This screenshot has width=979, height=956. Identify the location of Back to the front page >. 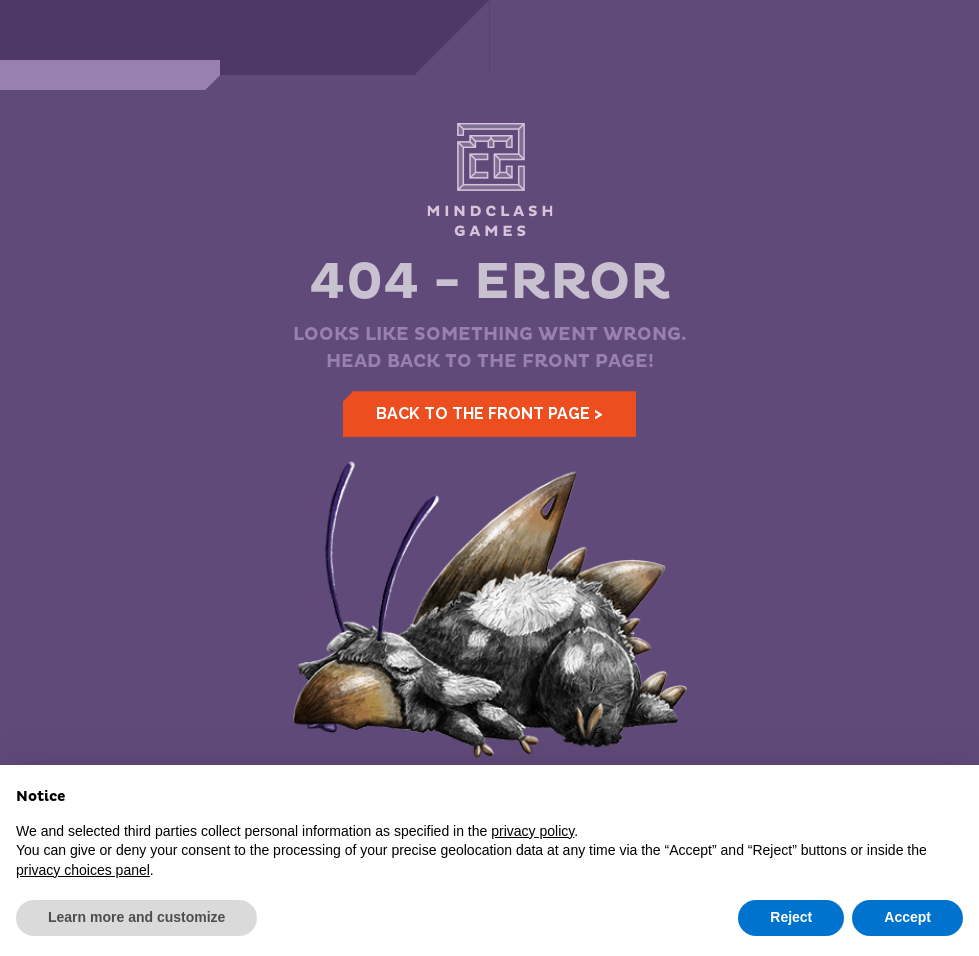
(489, 413).